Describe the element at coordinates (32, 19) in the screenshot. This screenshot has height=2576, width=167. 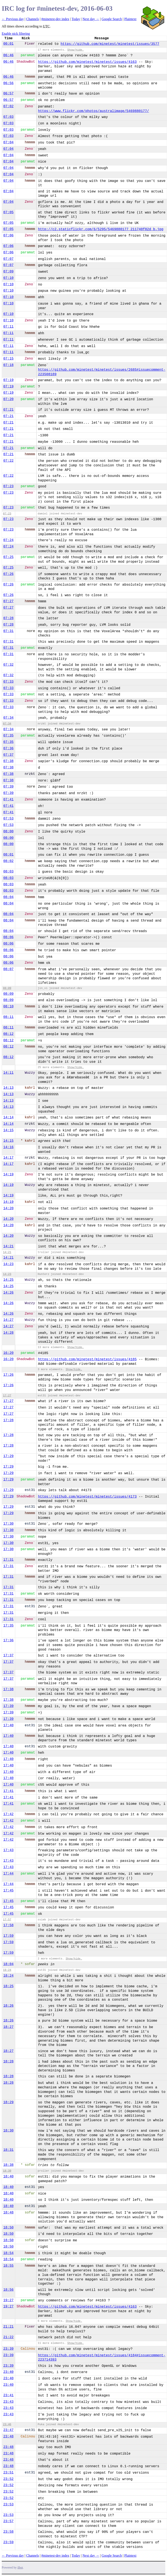
I see `Channels` at that location.